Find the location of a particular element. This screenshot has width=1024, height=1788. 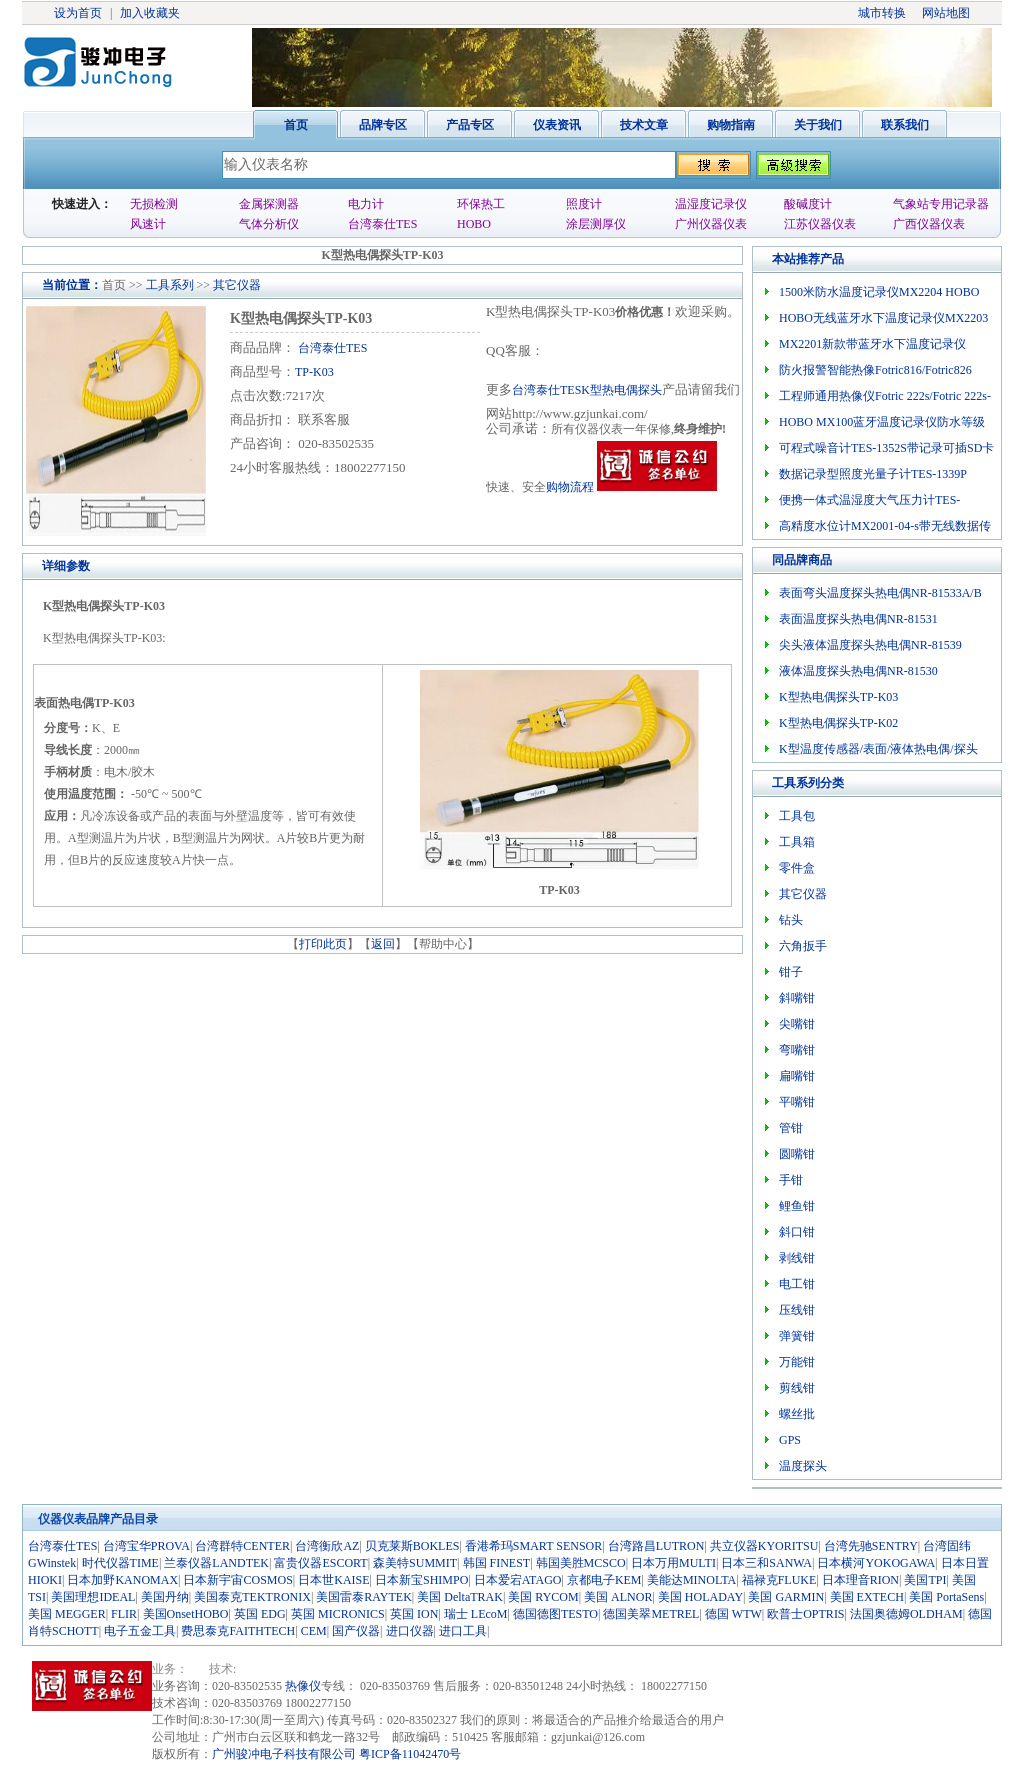

香港希玛SMART SENSOR is located at coordinates (533, 1546).